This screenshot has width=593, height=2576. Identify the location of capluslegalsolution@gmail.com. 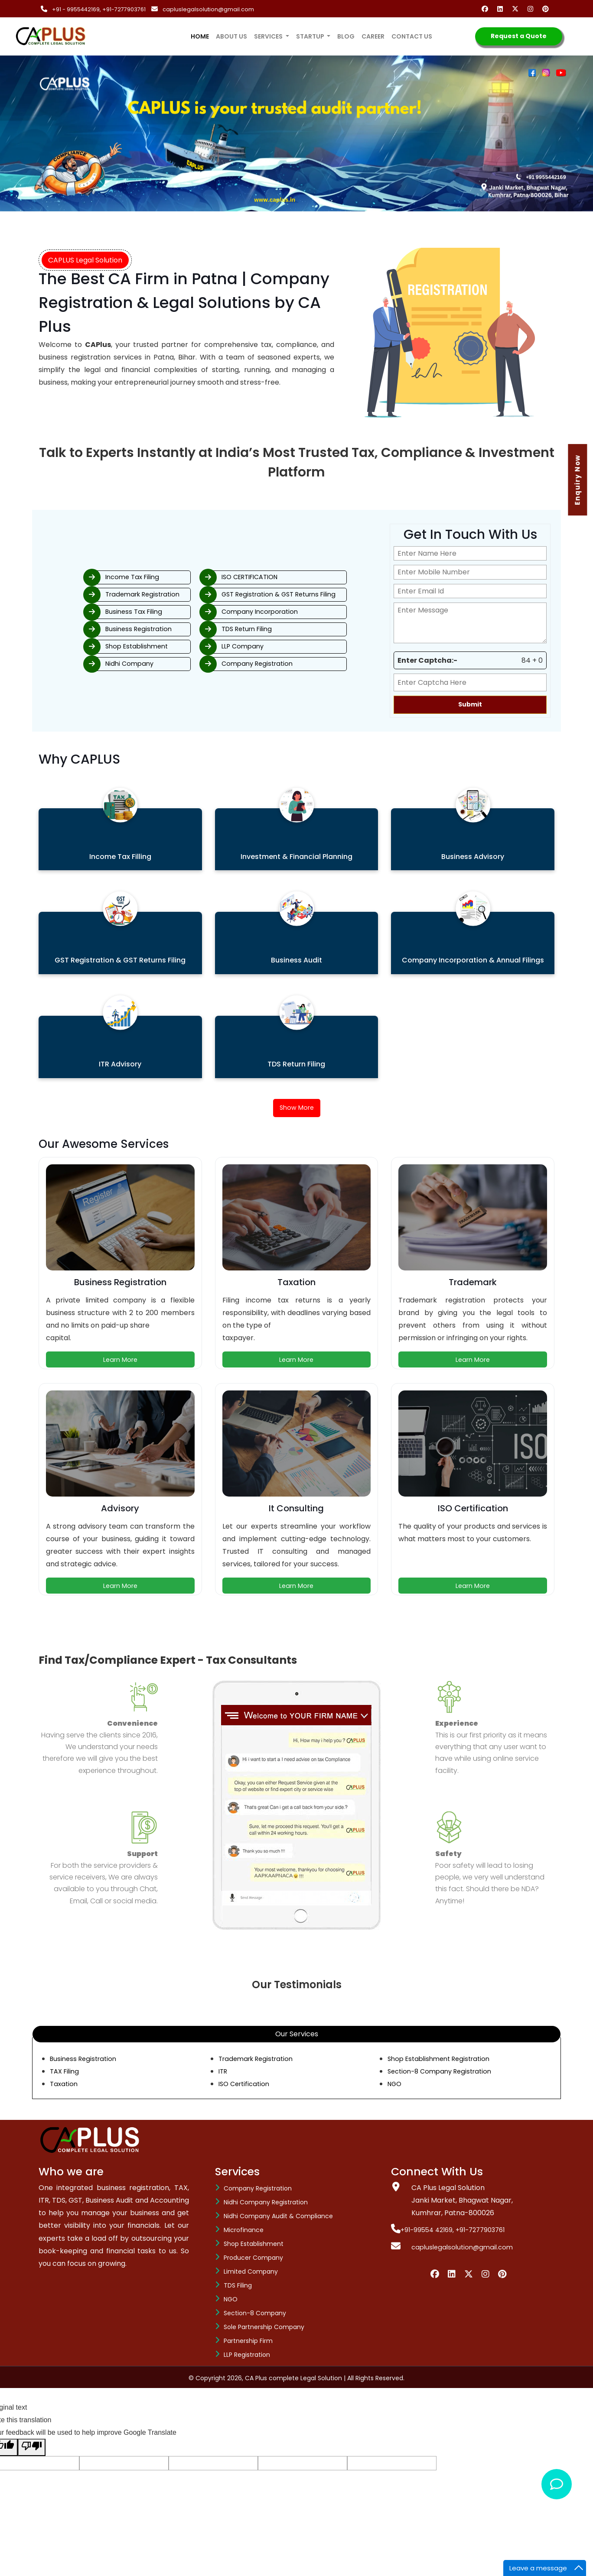
(209, 9).